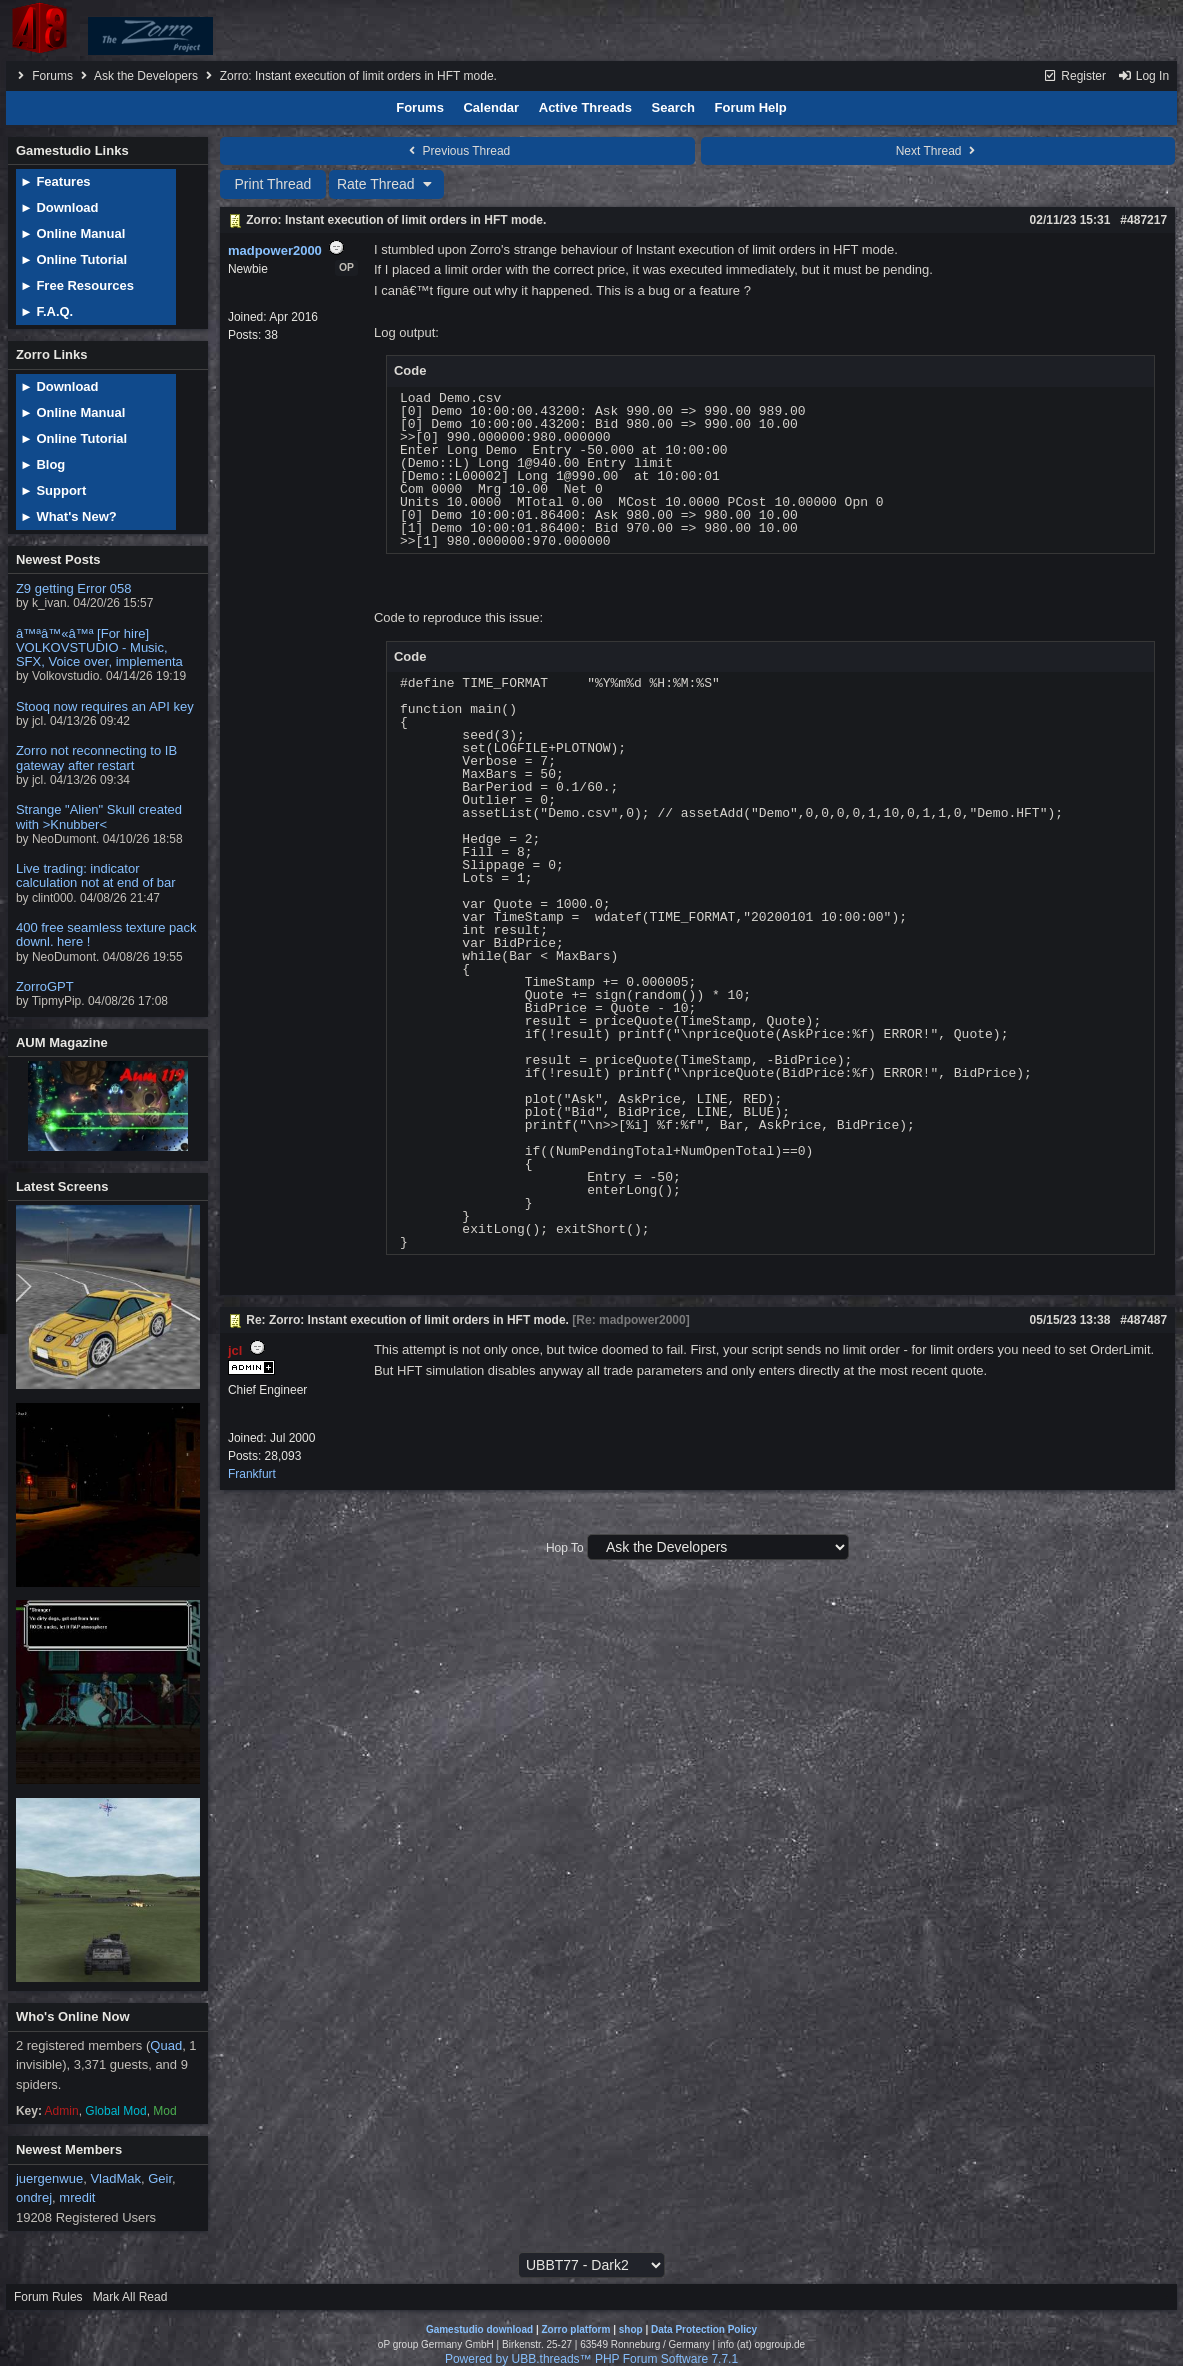 This screenshot has width=1183, height=2366. I want to click on VladMak, so click(115, 2178).